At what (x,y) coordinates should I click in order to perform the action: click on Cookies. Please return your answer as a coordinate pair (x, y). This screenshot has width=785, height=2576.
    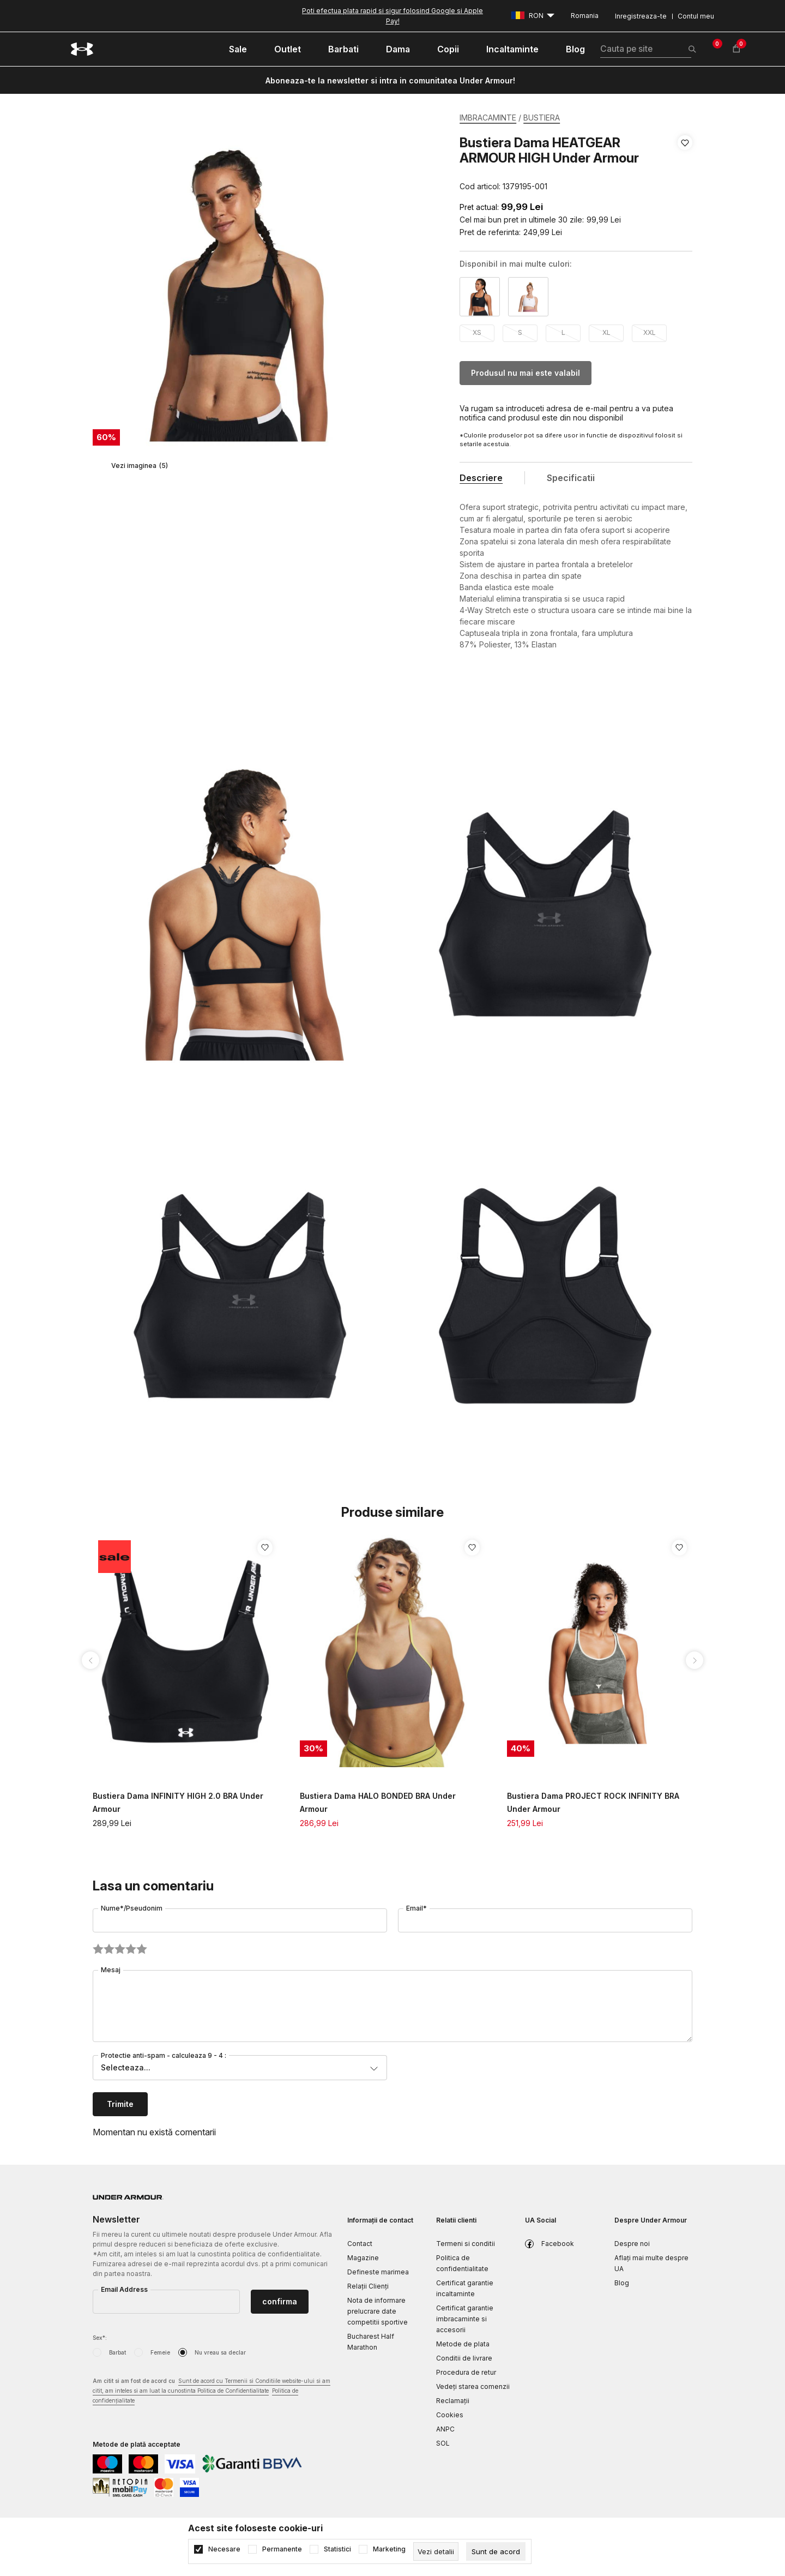
    Looking at the image, I should click on (449, 2415).